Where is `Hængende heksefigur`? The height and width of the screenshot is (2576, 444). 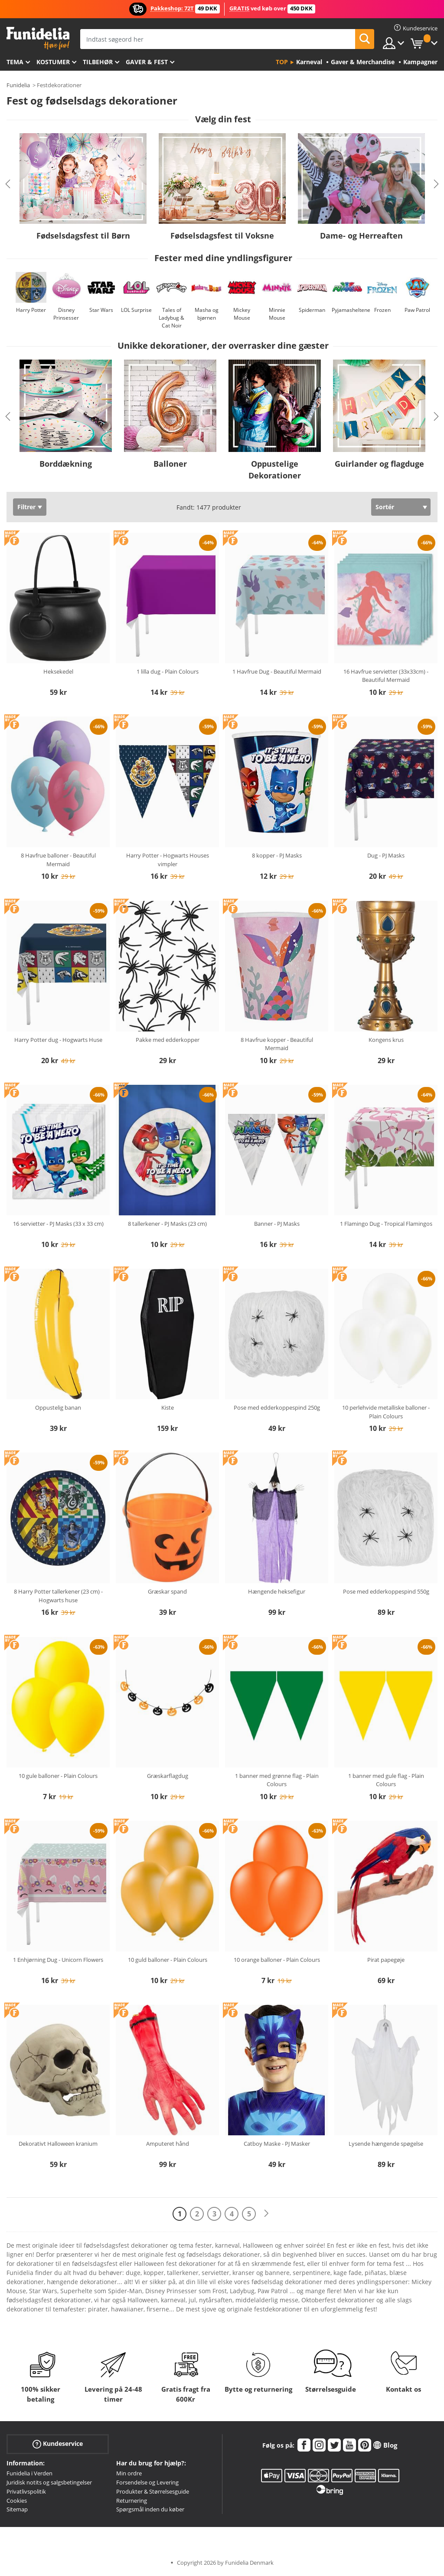
Hængende heksefigur is located at coordinates (276, 1591).